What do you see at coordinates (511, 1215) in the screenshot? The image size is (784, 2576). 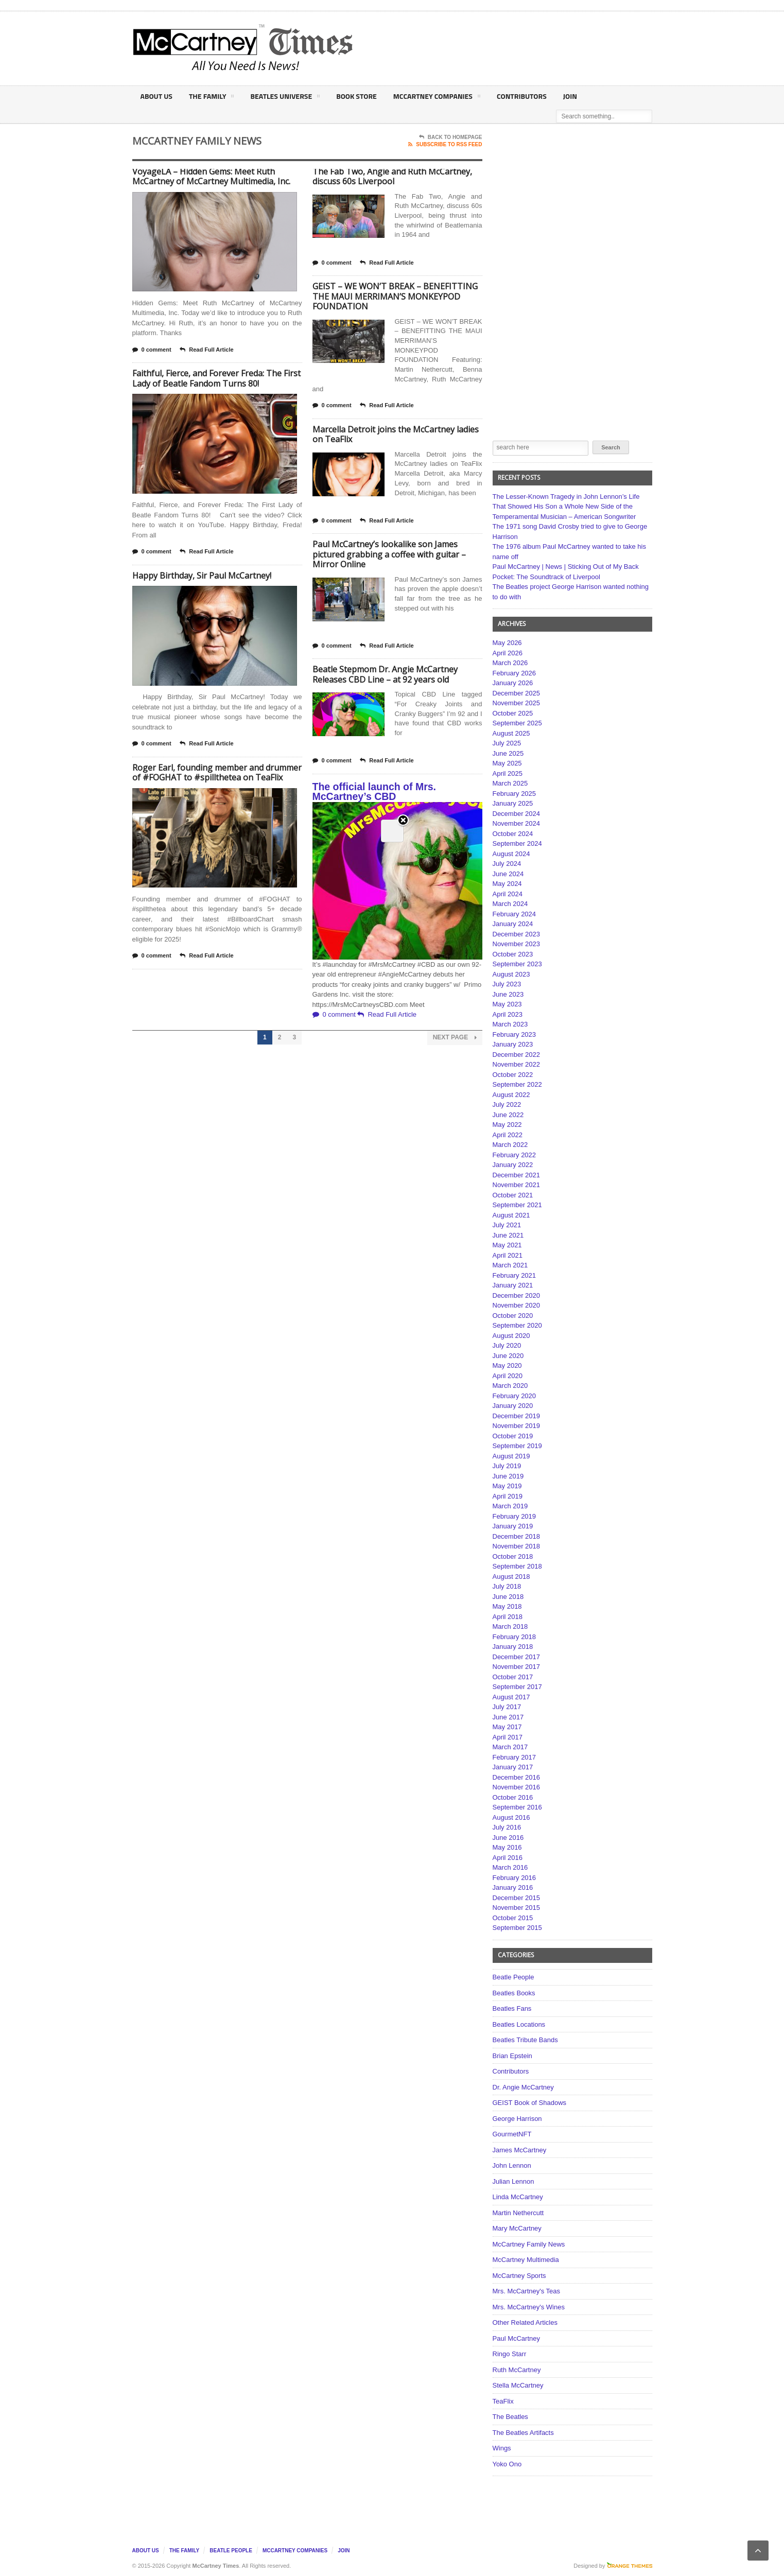 I see `August 2021` at bounding box center [511, 1215].